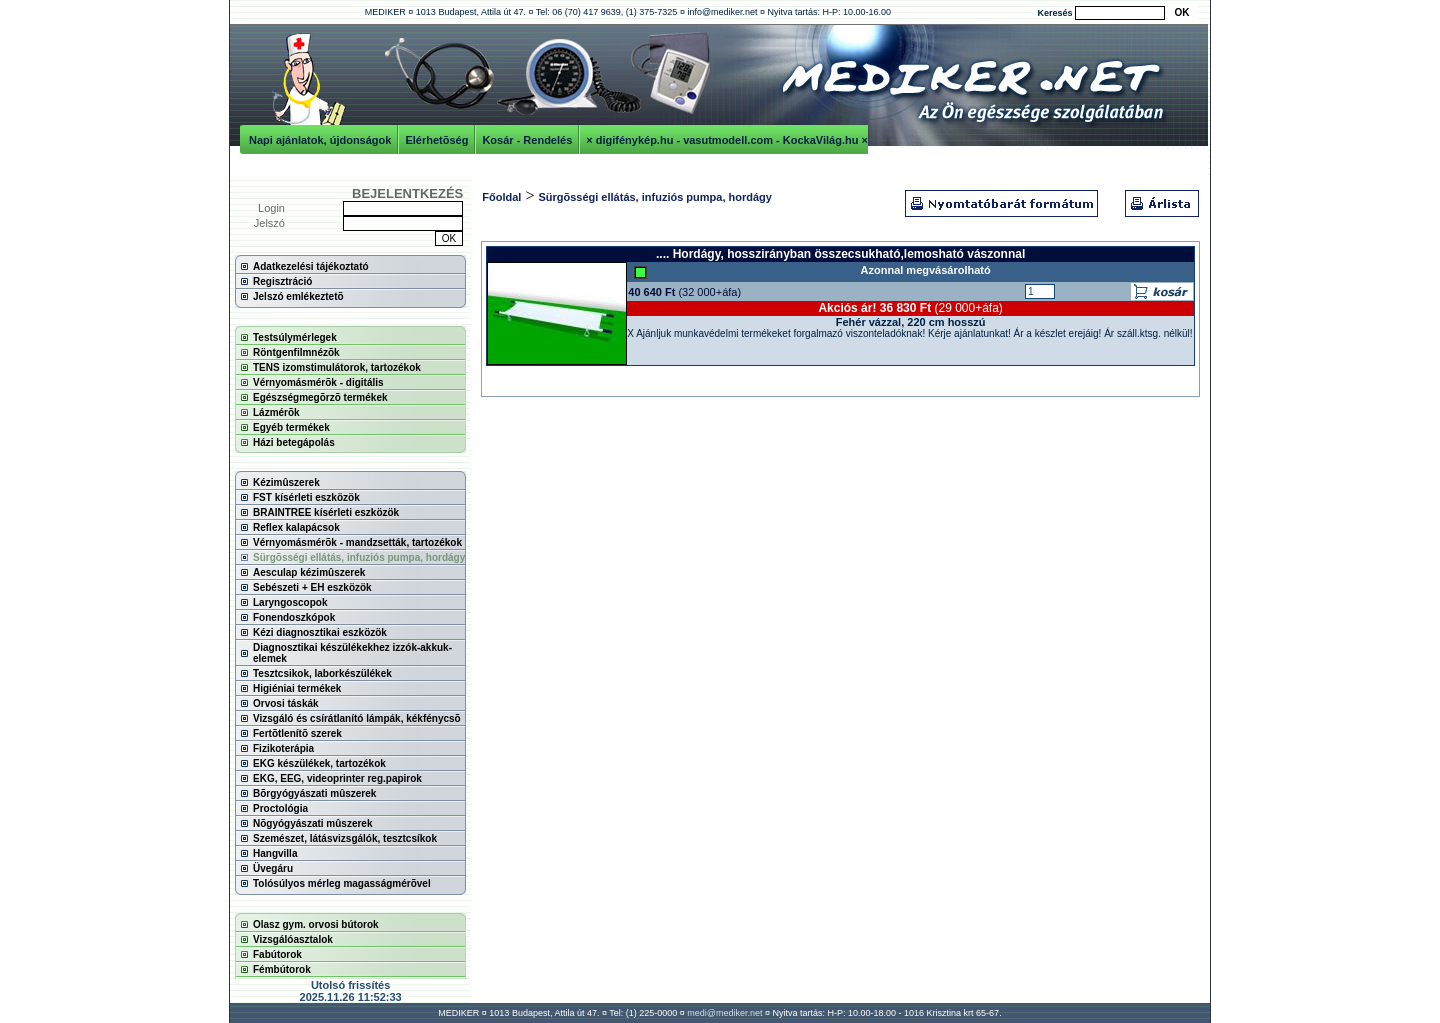  Describe the element at coordinates (277, 954) in the screenshot. I see `Fabútorok` at that location.